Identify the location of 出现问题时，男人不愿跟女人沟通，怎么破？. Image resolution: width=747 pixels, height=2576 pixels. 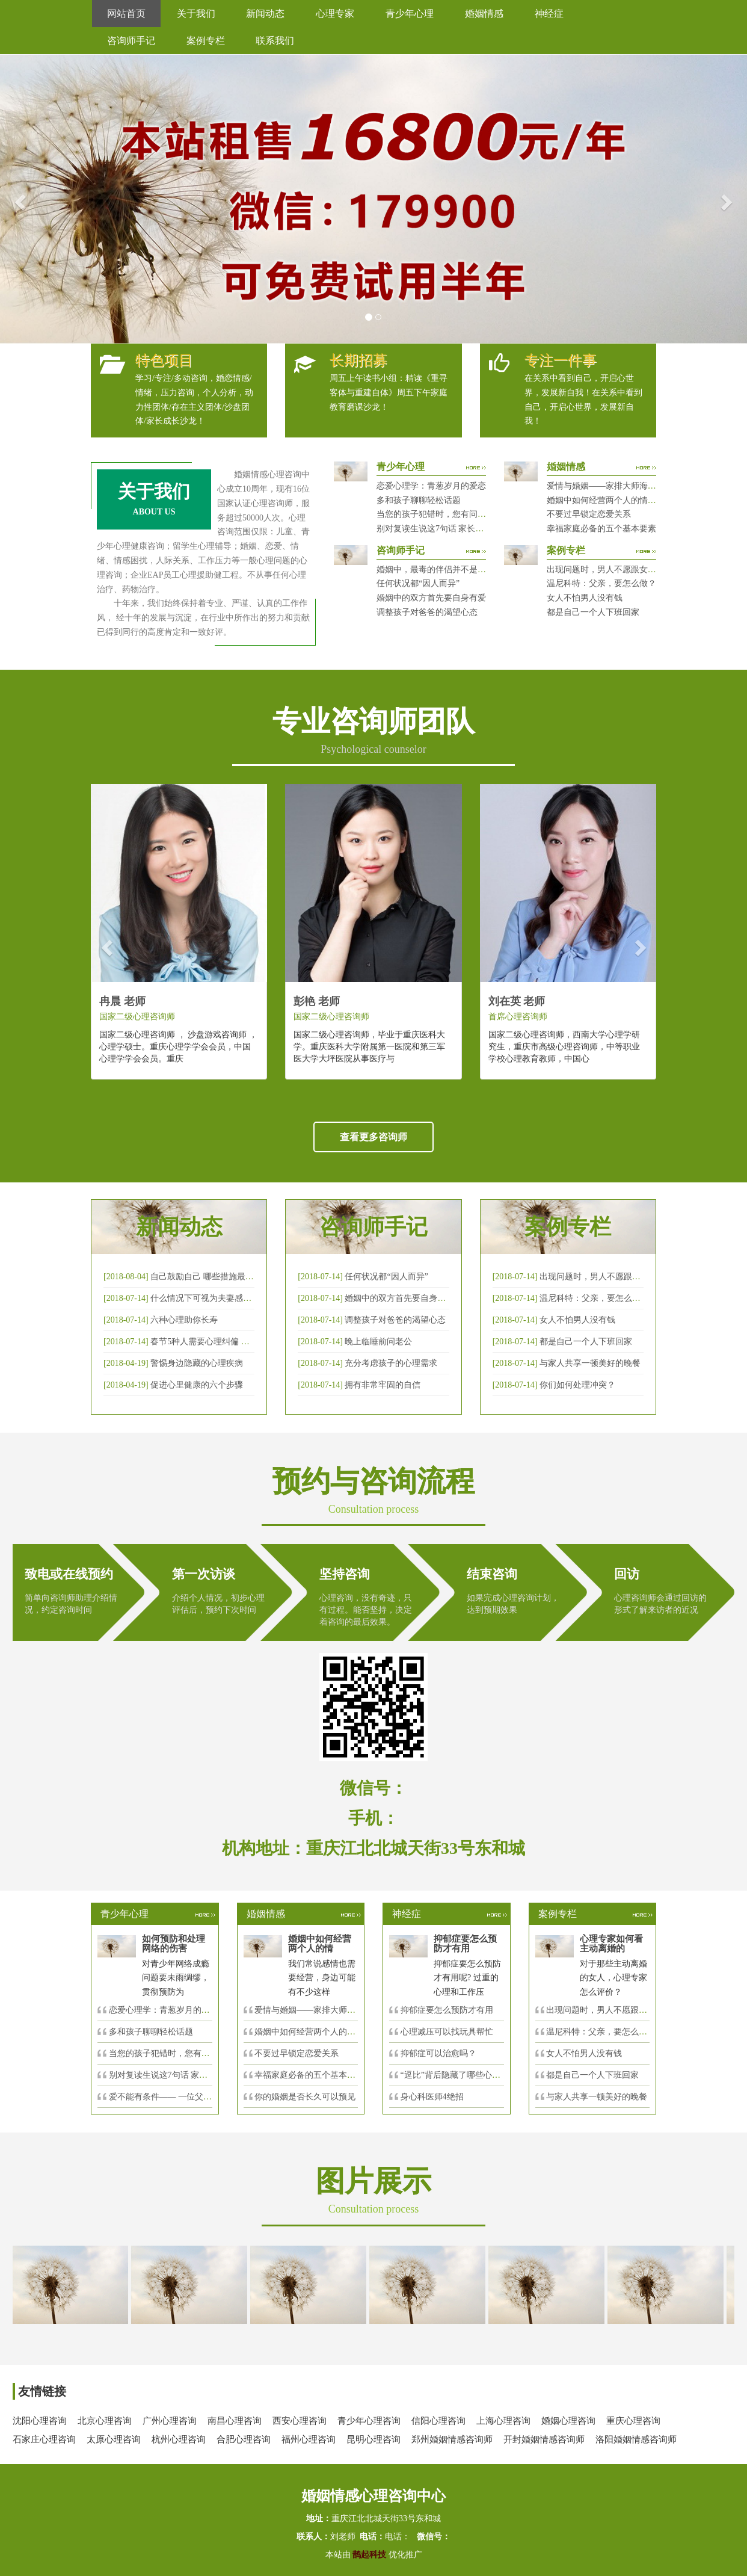
(631, 569).